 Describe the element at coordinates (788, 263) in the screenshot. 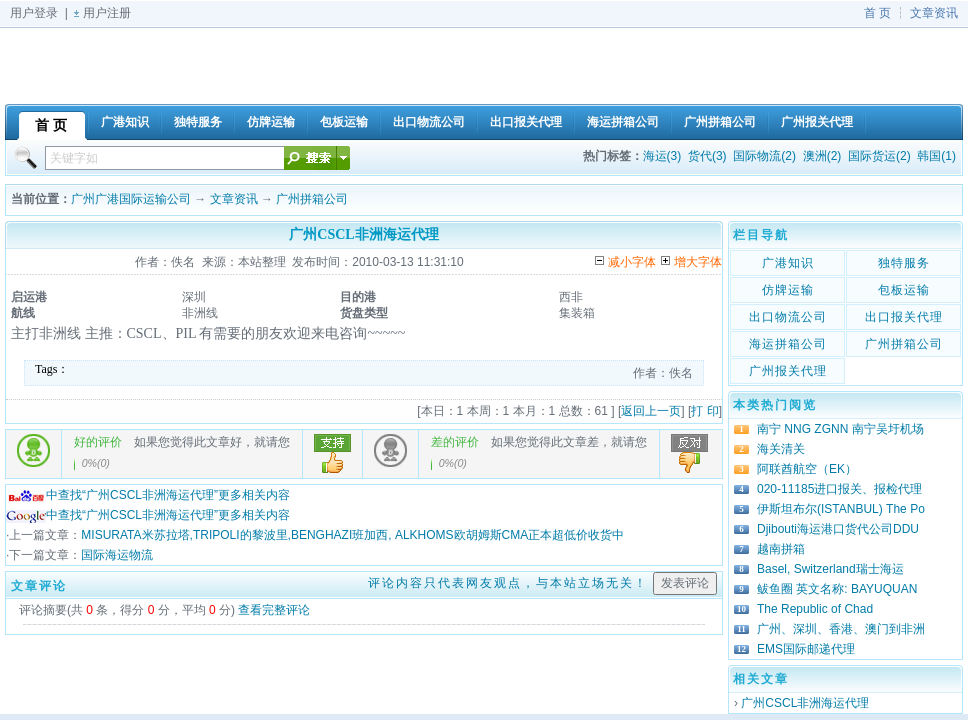

I see `广港知识` at that location.